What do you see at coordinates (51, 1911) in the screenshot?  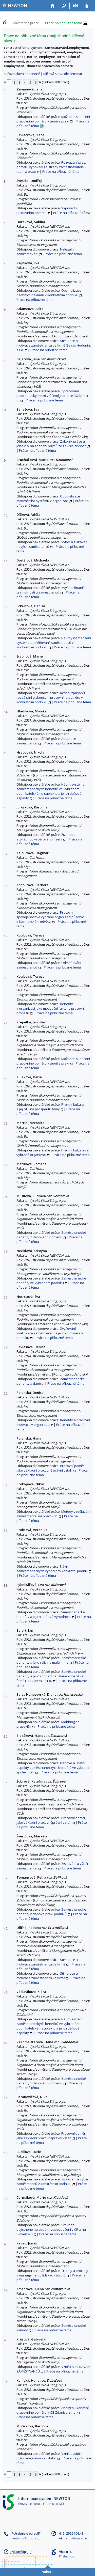 I see `Zaměstnanecké benefity v daňové praxi podniků` at bounding box center [51, 1911].